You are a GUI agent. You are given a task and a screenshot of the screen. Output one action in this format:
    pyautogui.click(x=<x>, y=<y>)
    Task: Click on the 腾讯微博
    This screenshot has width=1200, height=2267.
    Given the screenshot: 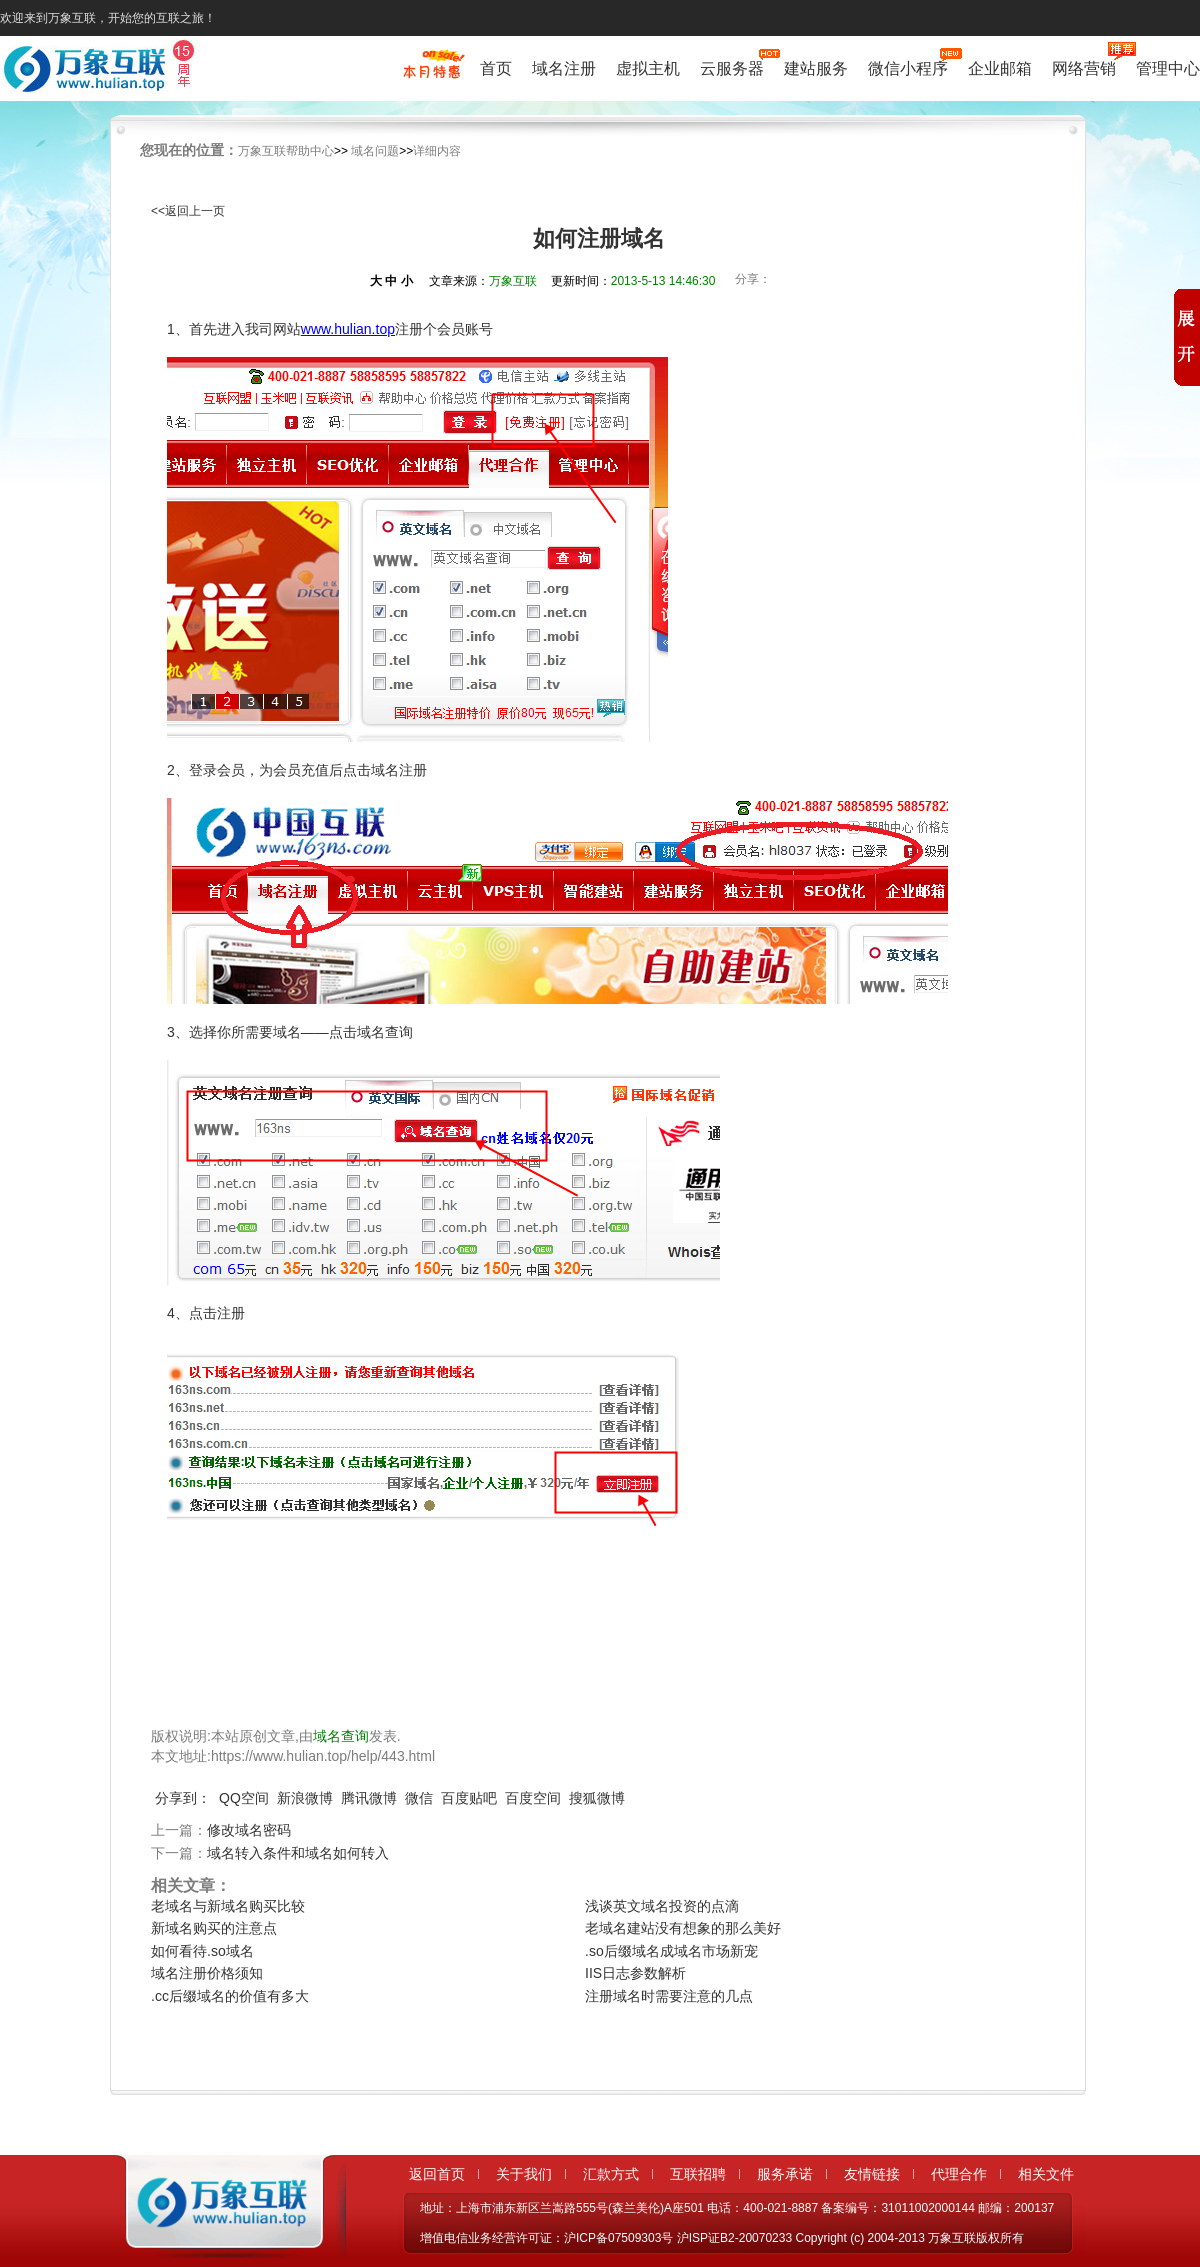 What is the action you would take?
    pyautogui.click(x=369, y=1798)
    